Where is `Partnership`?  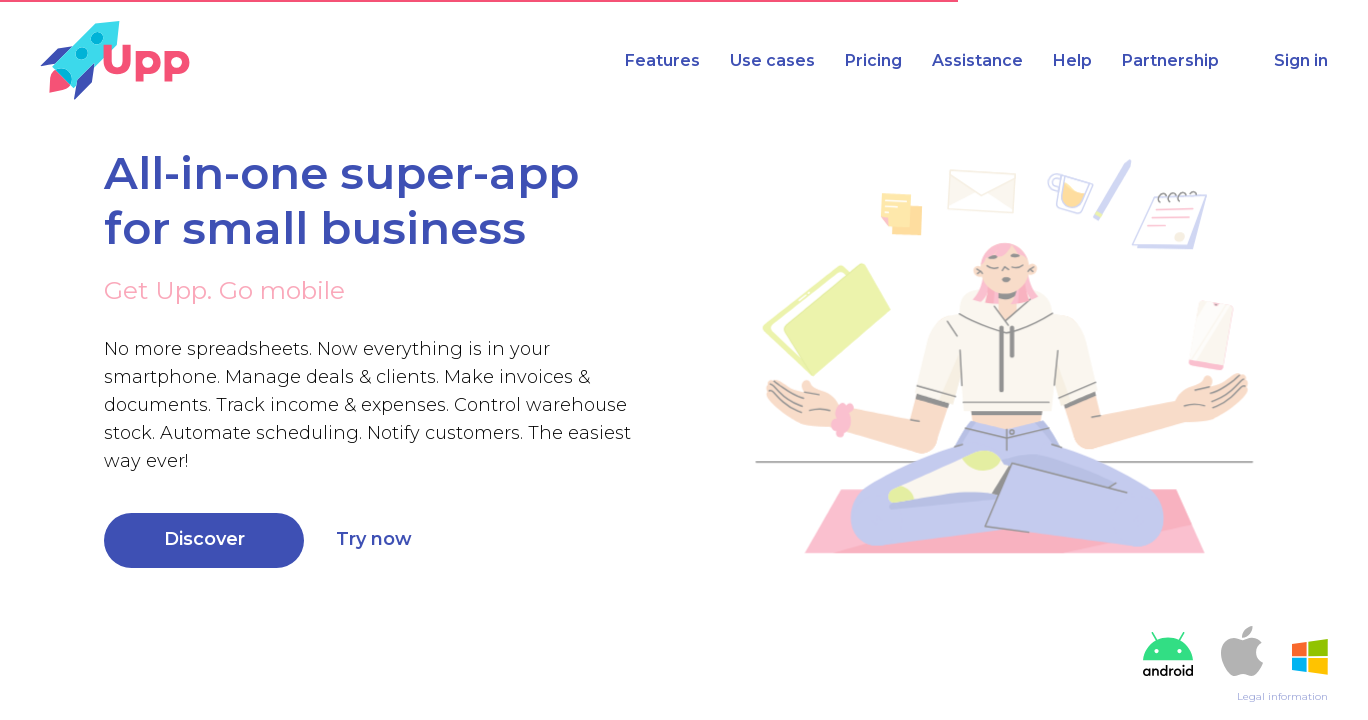
Partnership is located at coordinates (1170, 60).